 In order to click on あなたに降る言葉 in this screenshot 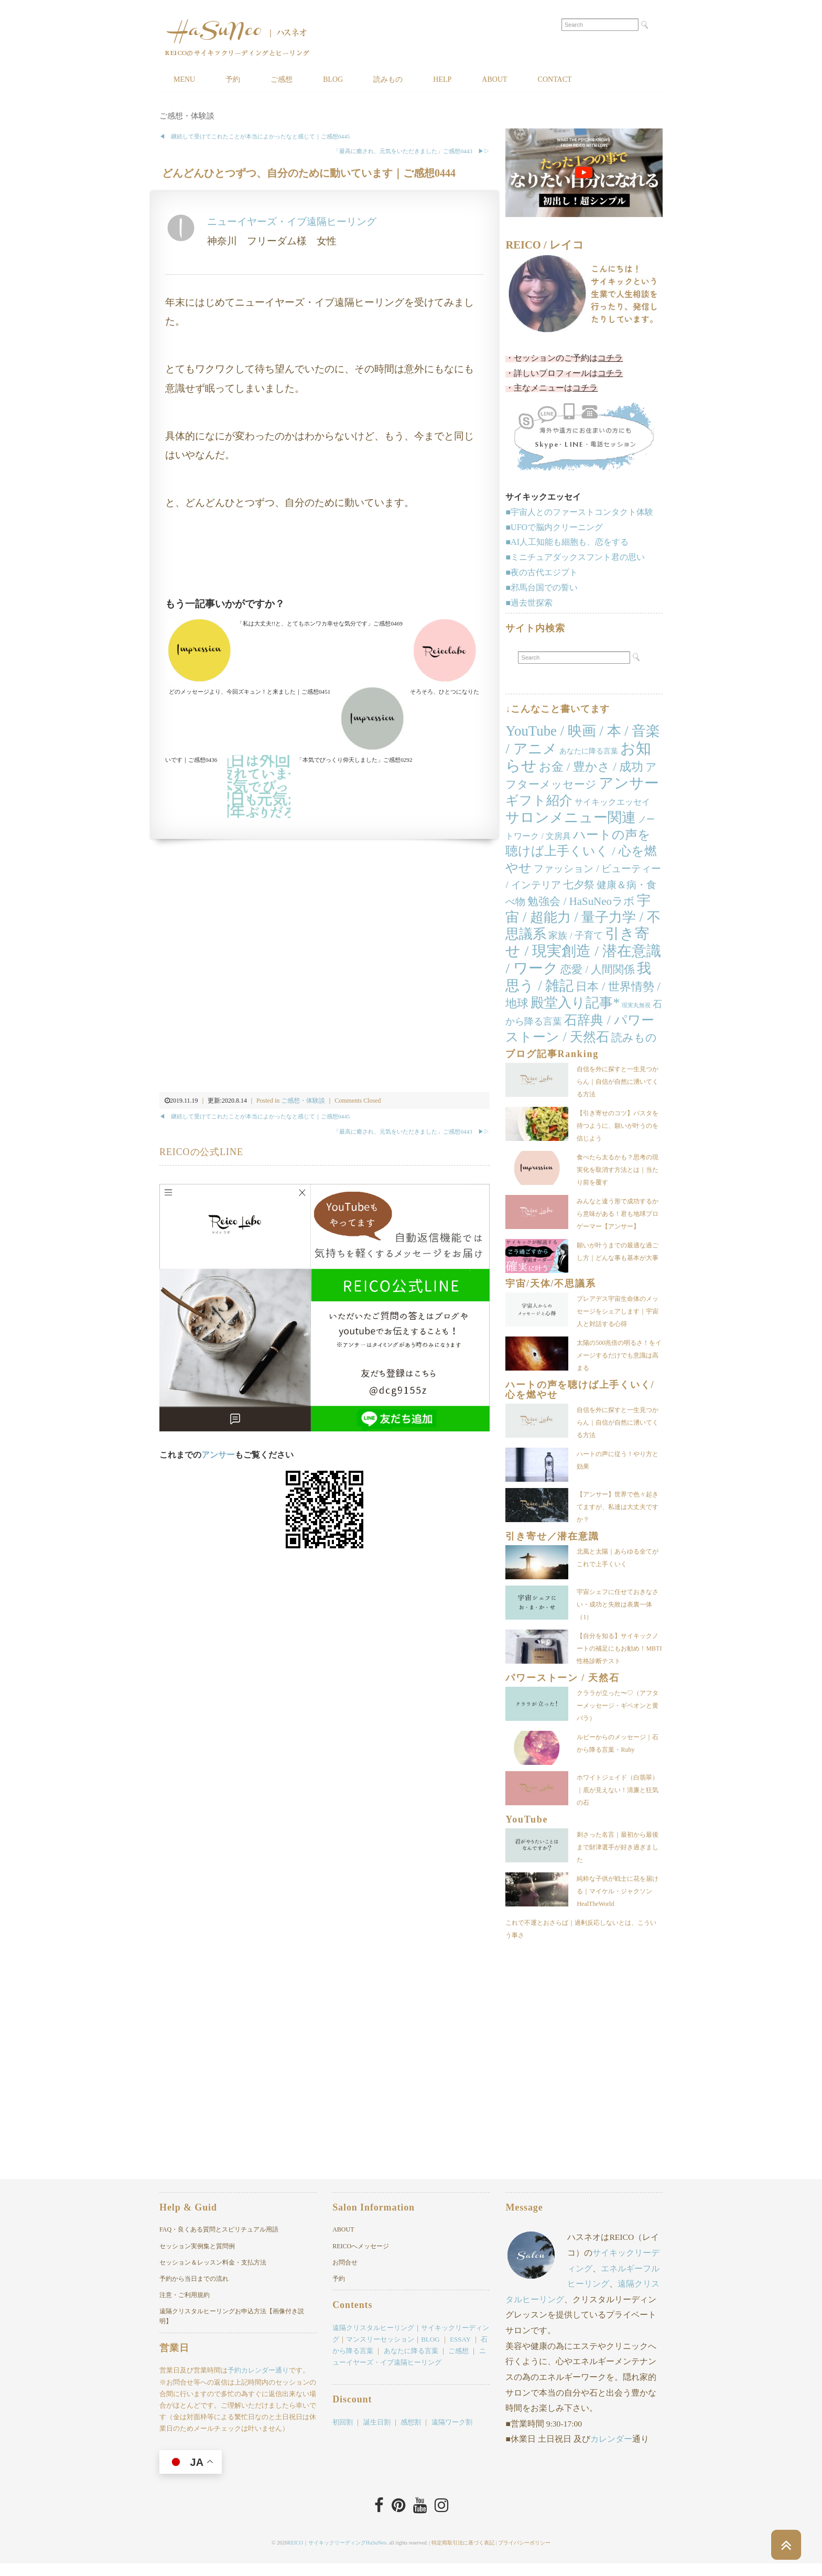, I will do `click(411, 2363)`.